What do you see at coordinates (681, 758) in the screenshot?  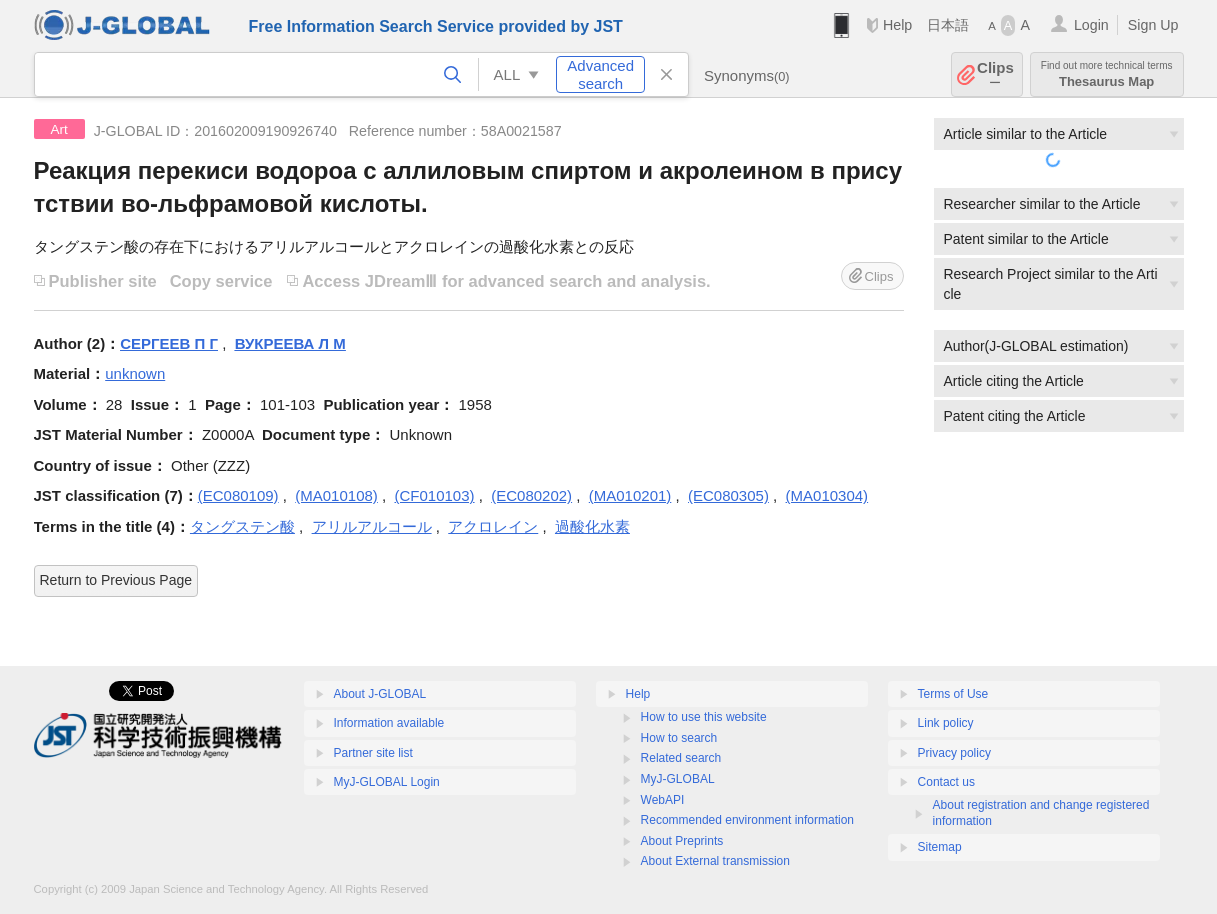 I see `Related search` at bounding box center [681, 758].